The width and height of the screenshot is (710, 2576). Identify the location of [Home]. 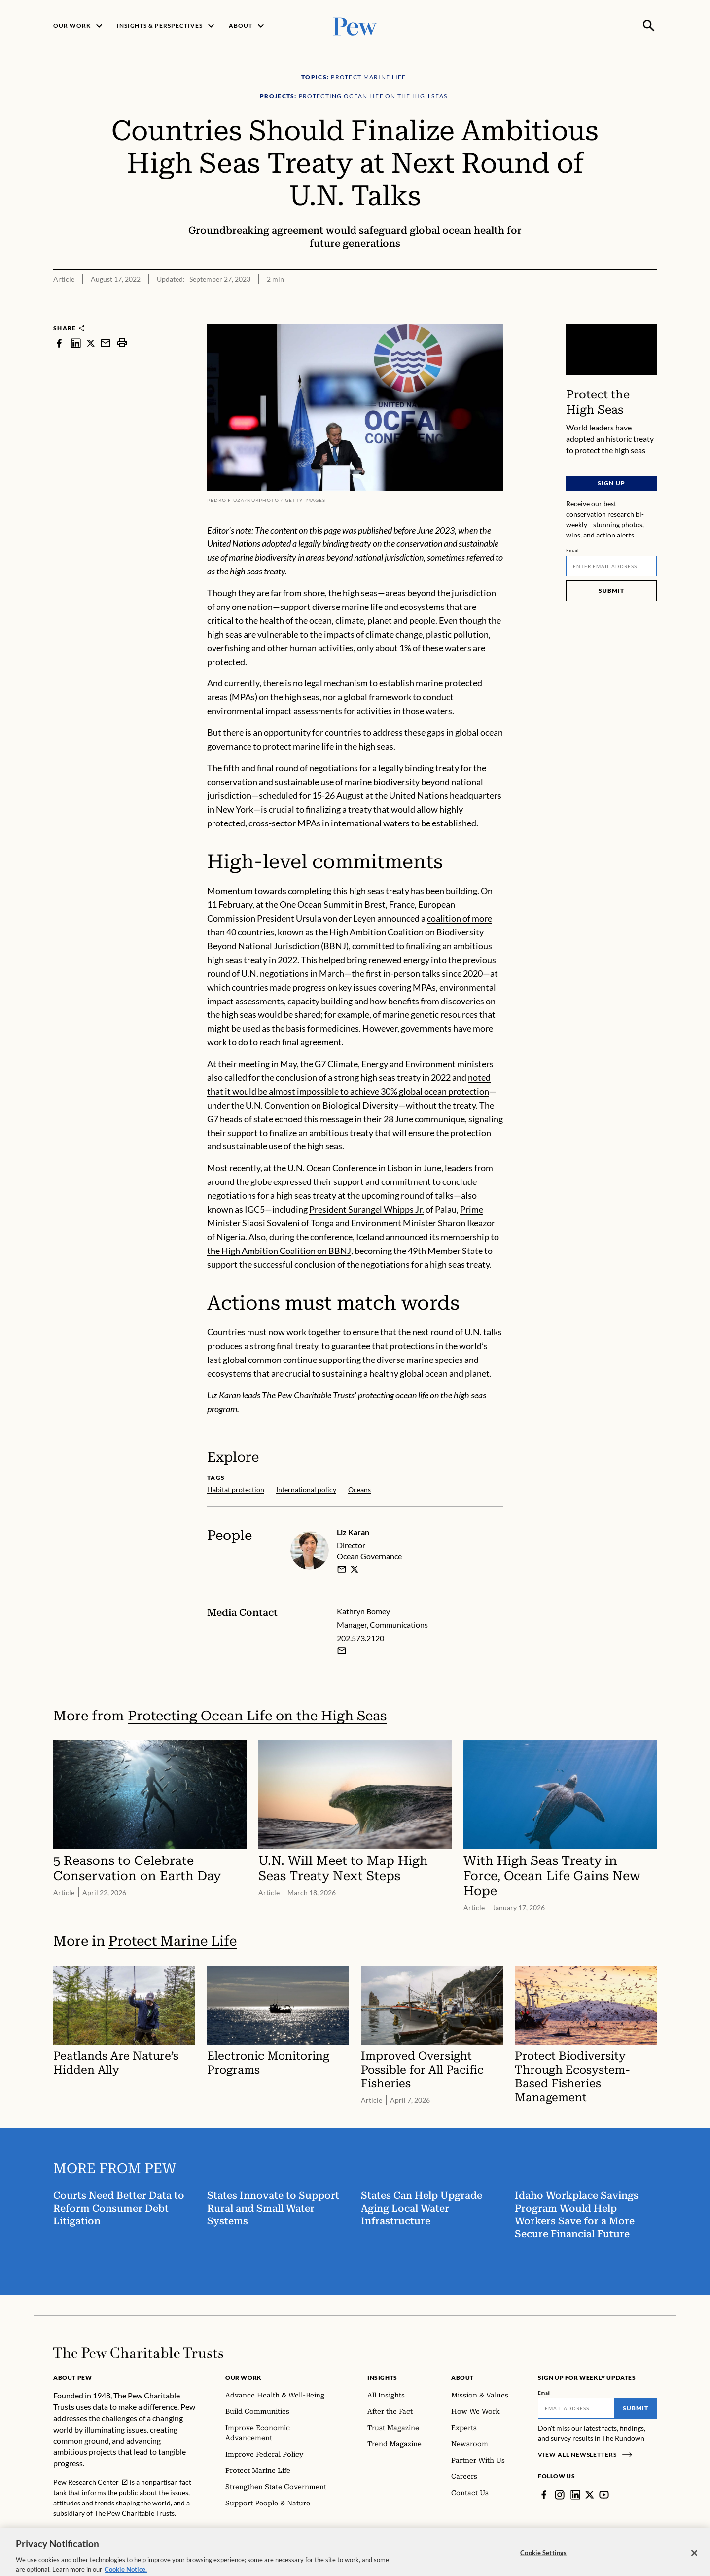
(138, 2352).